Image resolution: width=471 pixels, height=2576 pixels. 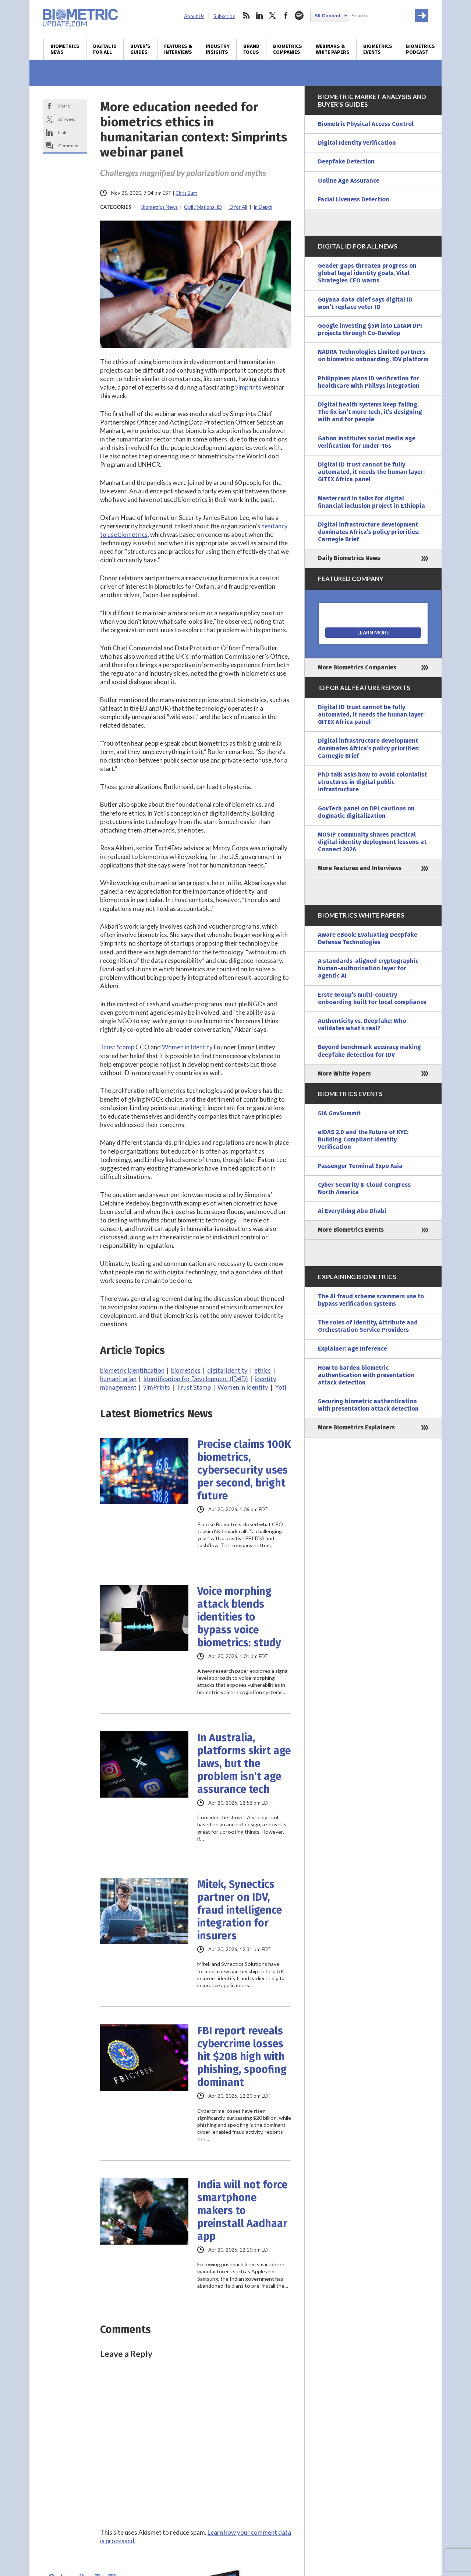 I want to click on Subscribe, so click(x=224, y=16).